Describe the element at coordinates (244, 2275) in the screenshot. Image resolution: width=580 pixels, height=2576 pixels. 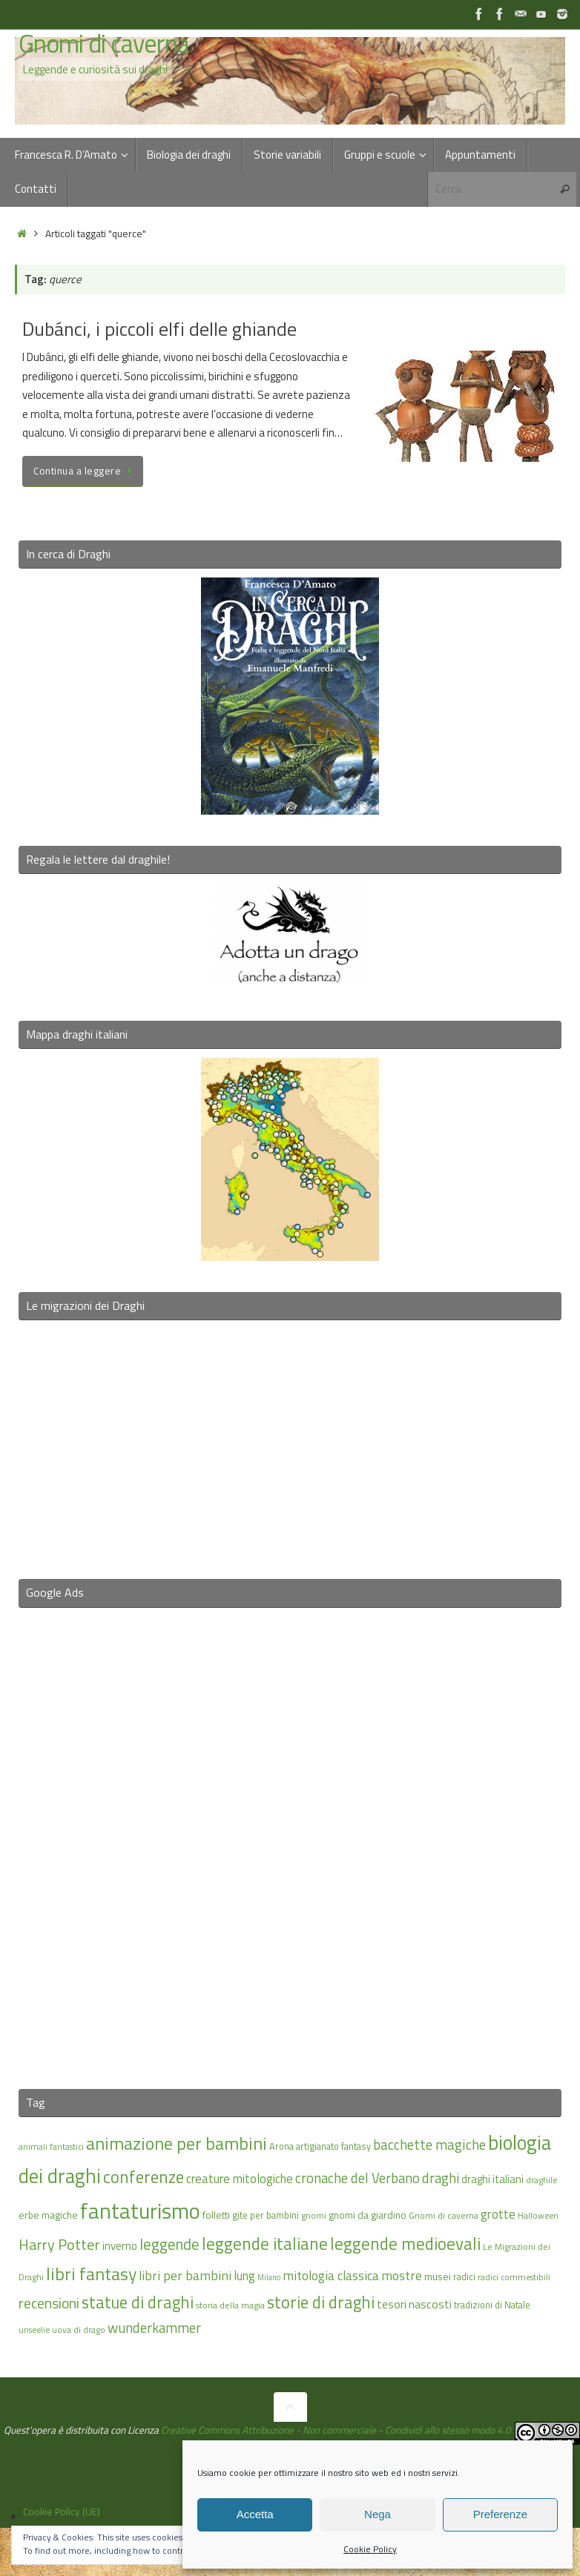
I see `lung [lung (23 elementi)]` at that location.